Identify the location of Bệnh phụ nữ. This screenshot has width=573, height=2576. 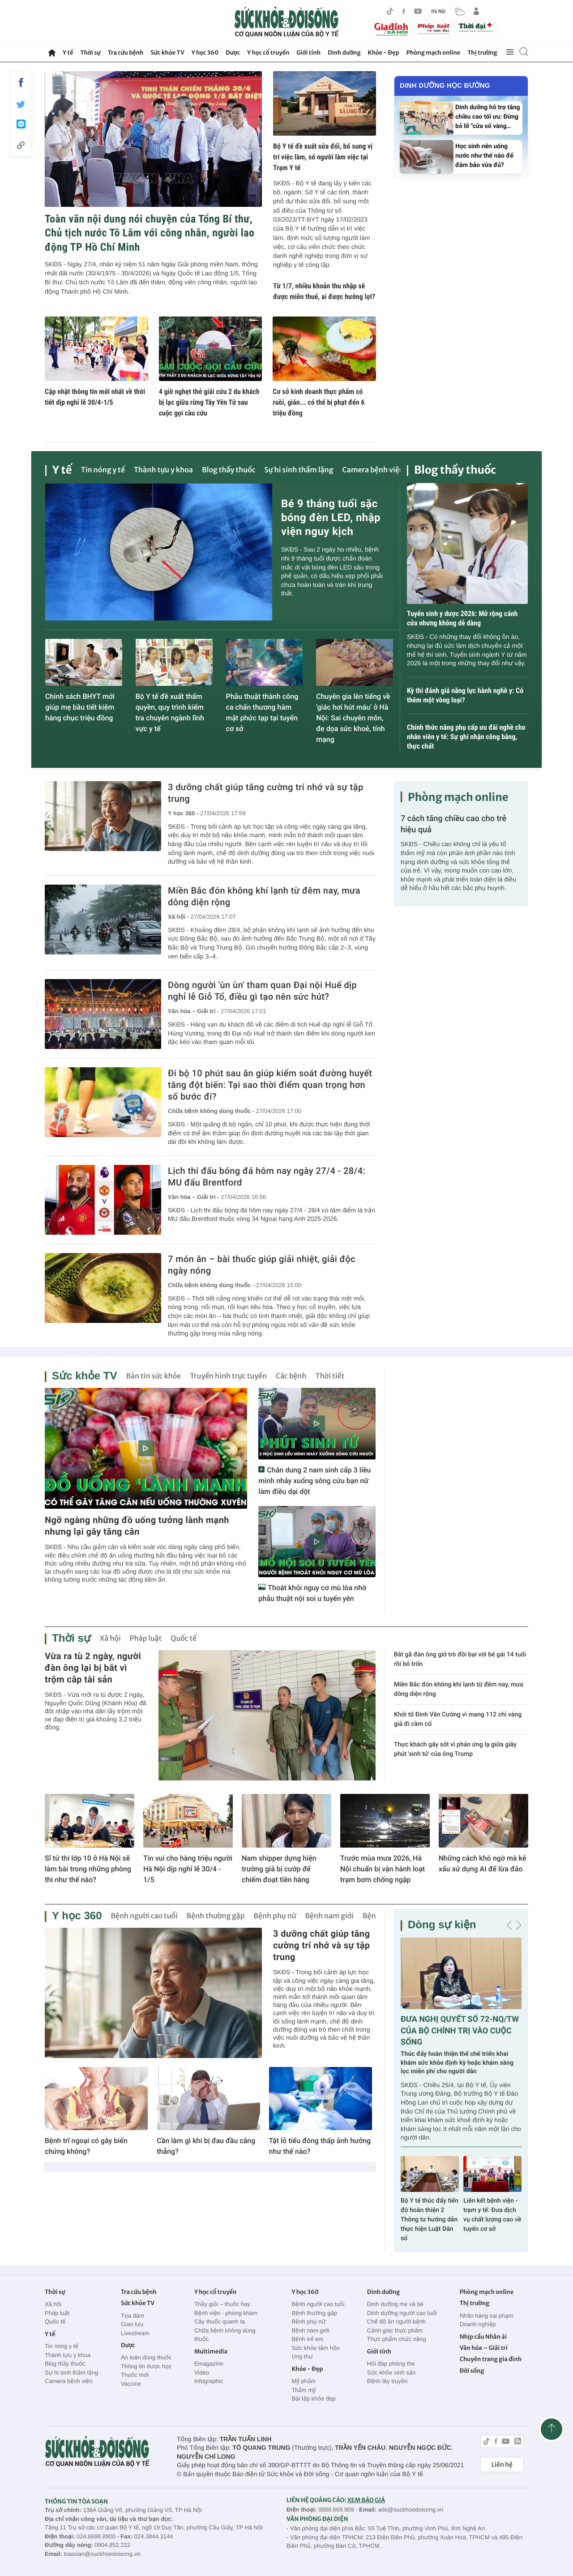
(275, 1916).